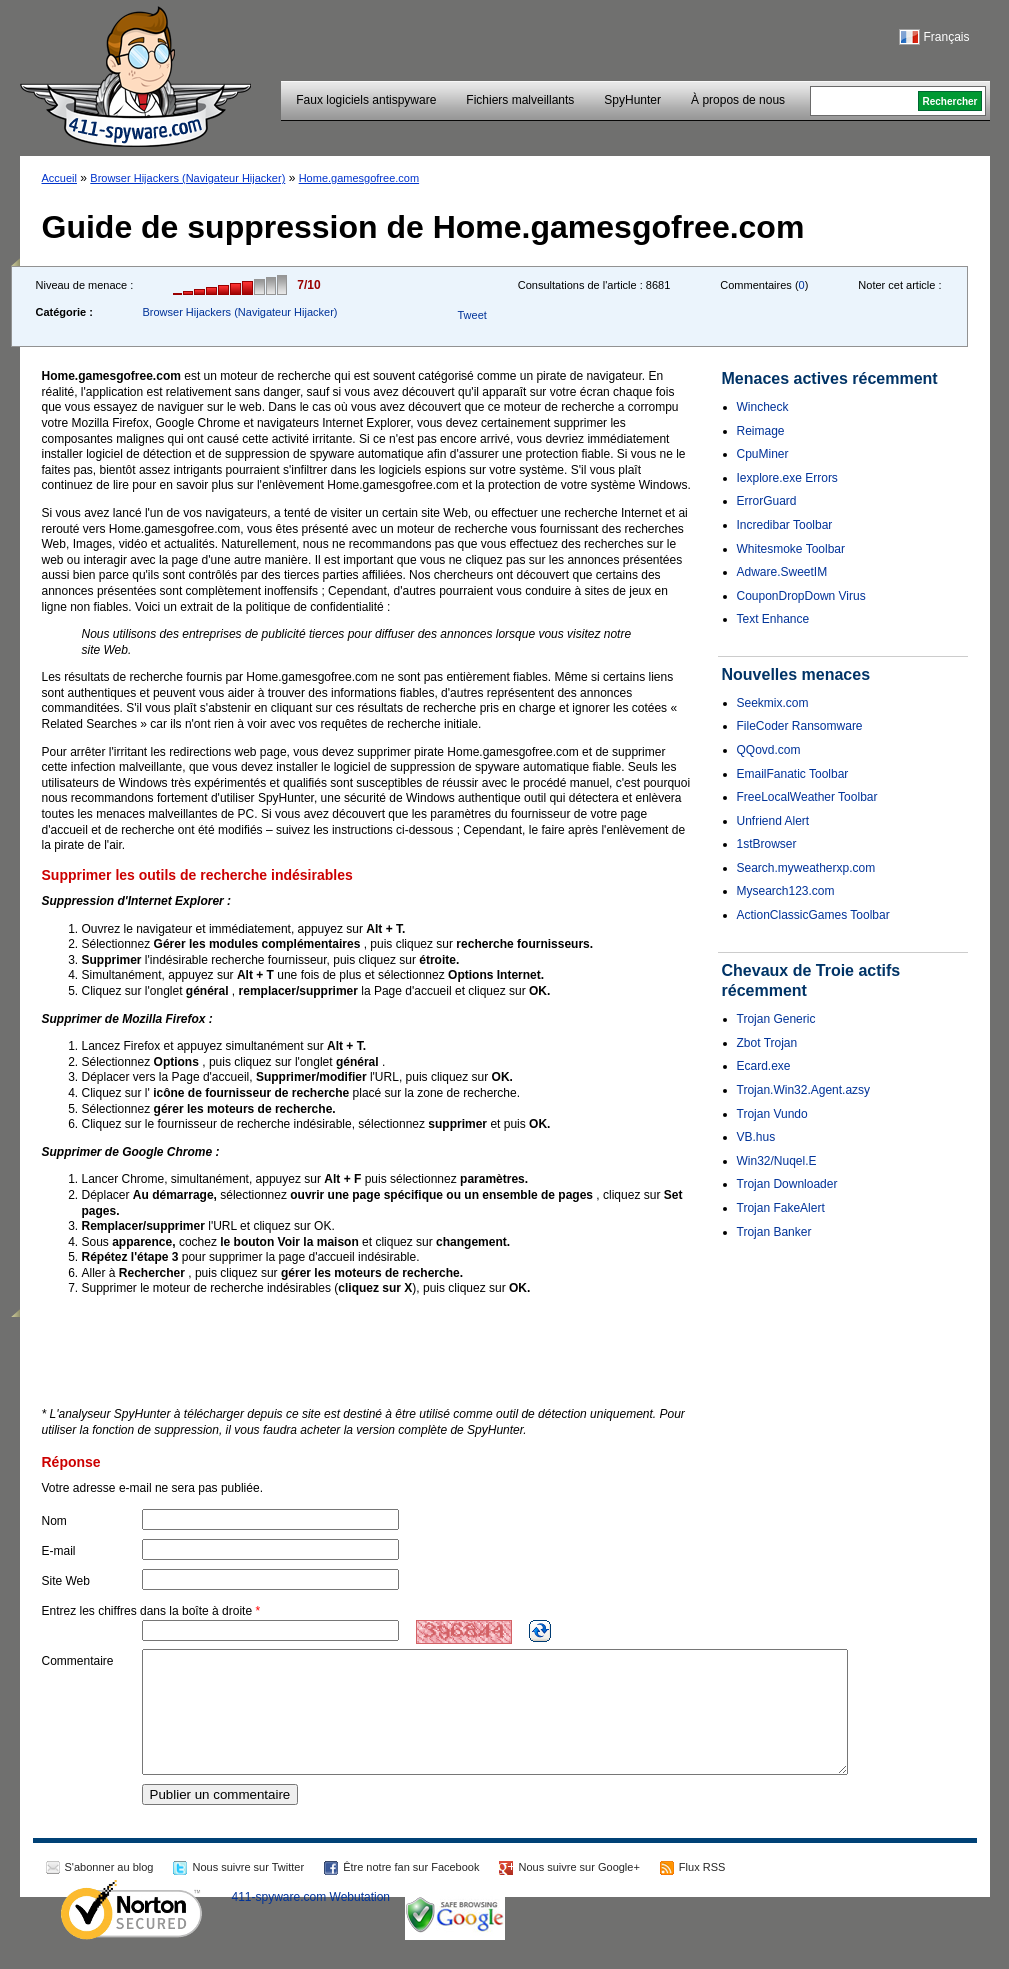  Describe the element at coordinates (187, 178) in the screenshot. I see `Browser Hijackers (Navigateur Hijacker)` at that location.